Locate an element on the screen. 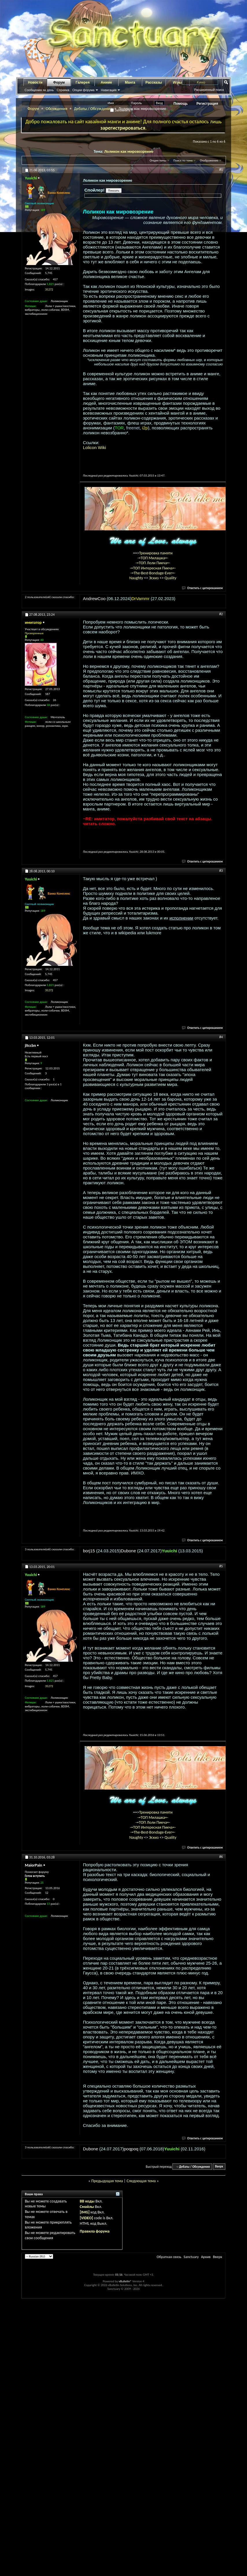  Расширенный поиск is located at coordinates (209, 89).